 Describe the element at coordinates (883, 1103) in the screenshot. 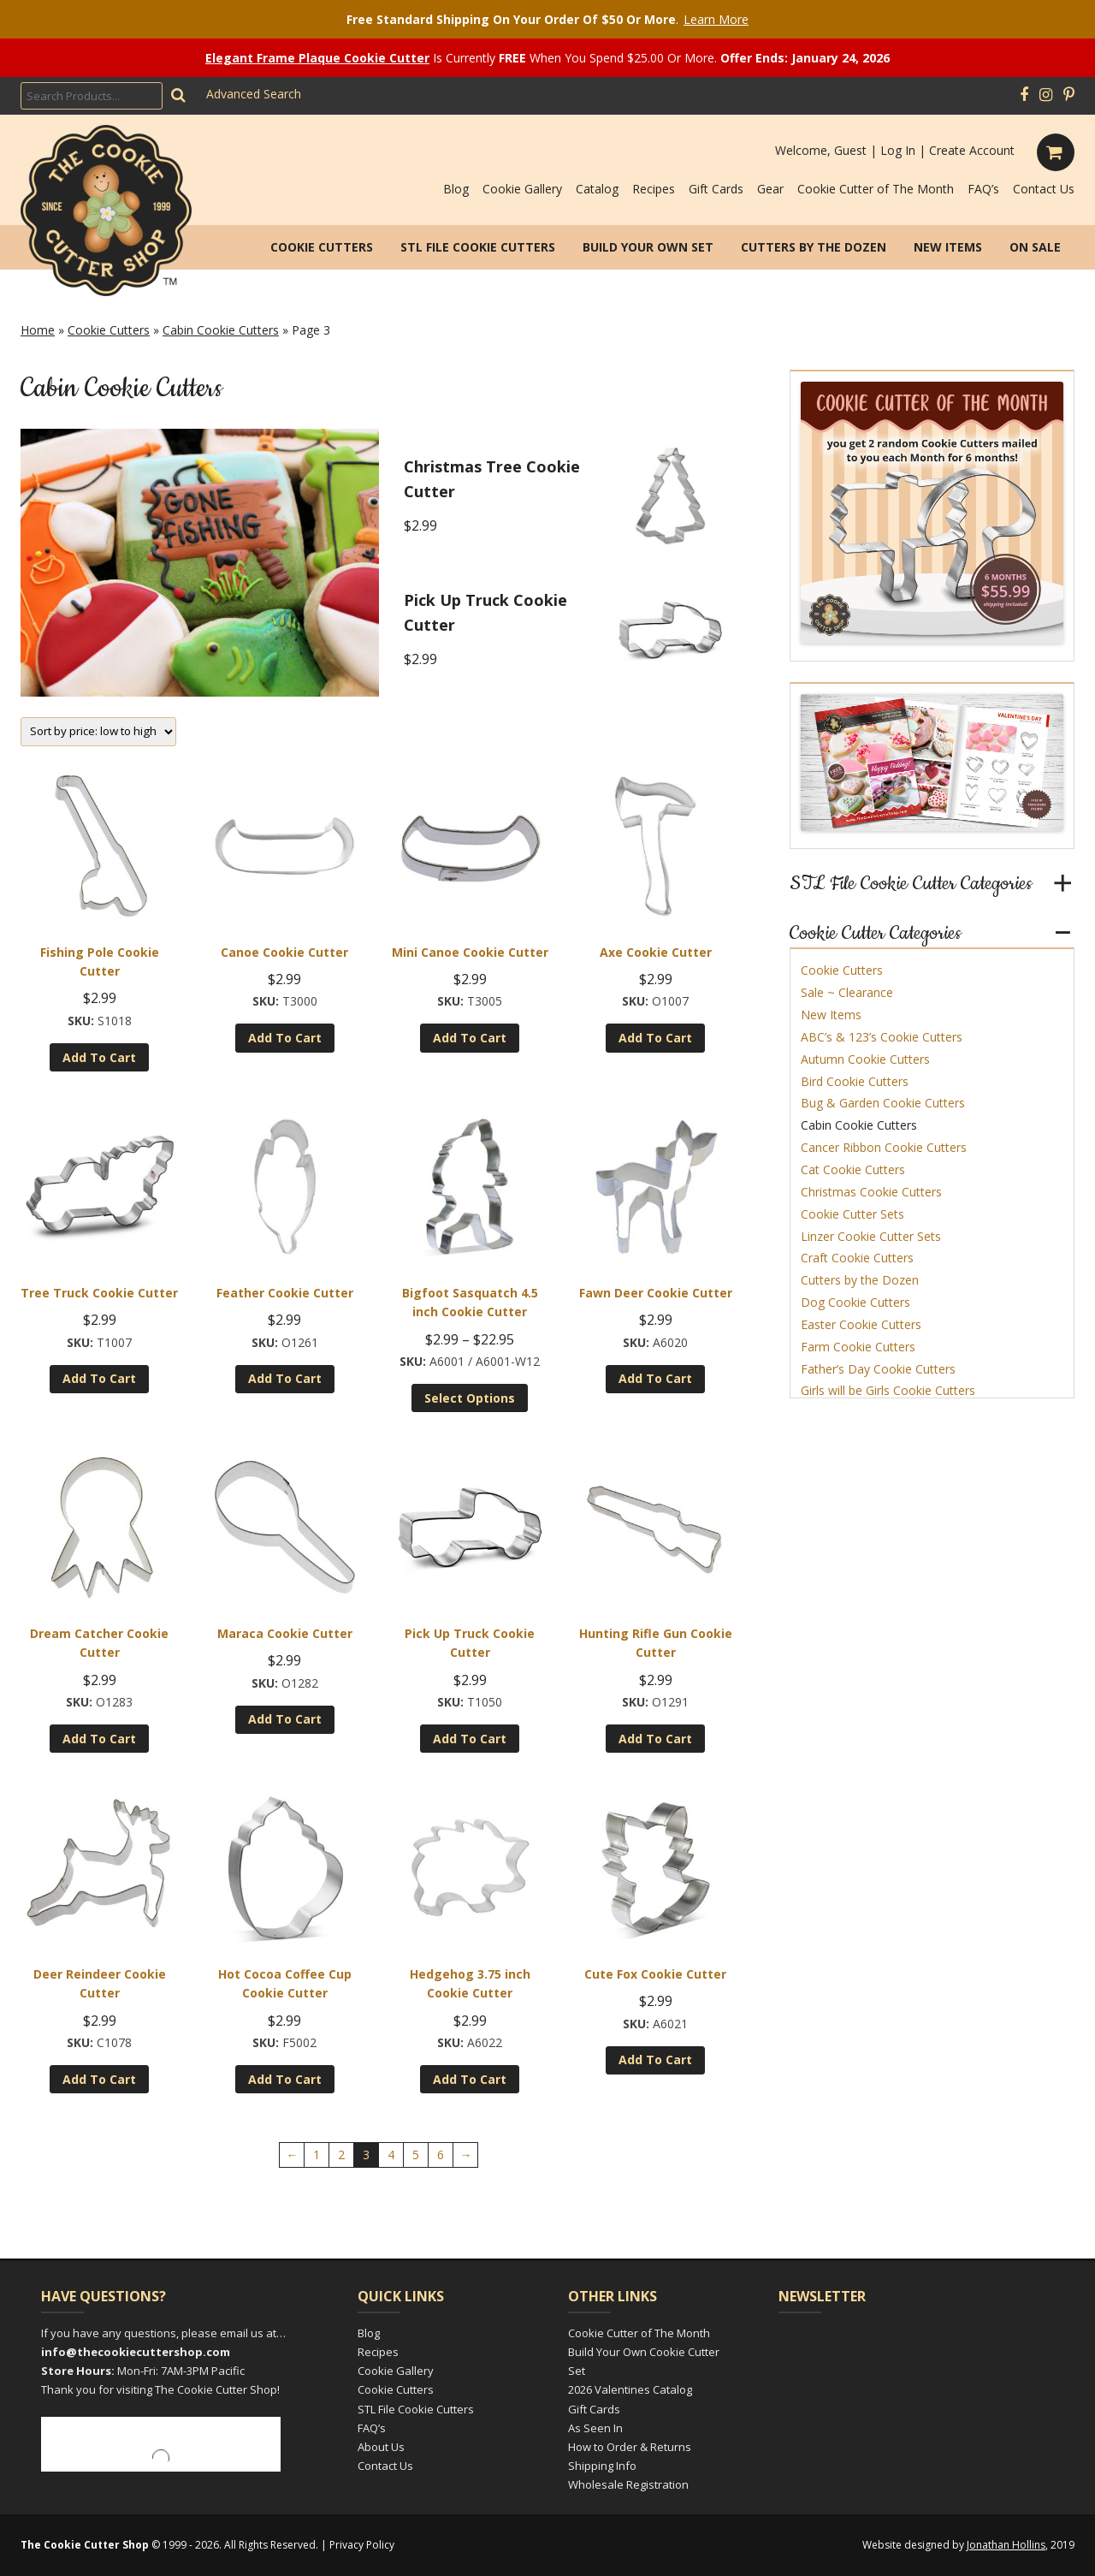

I see `Bug & Garden Cookie Cutters` at that location.